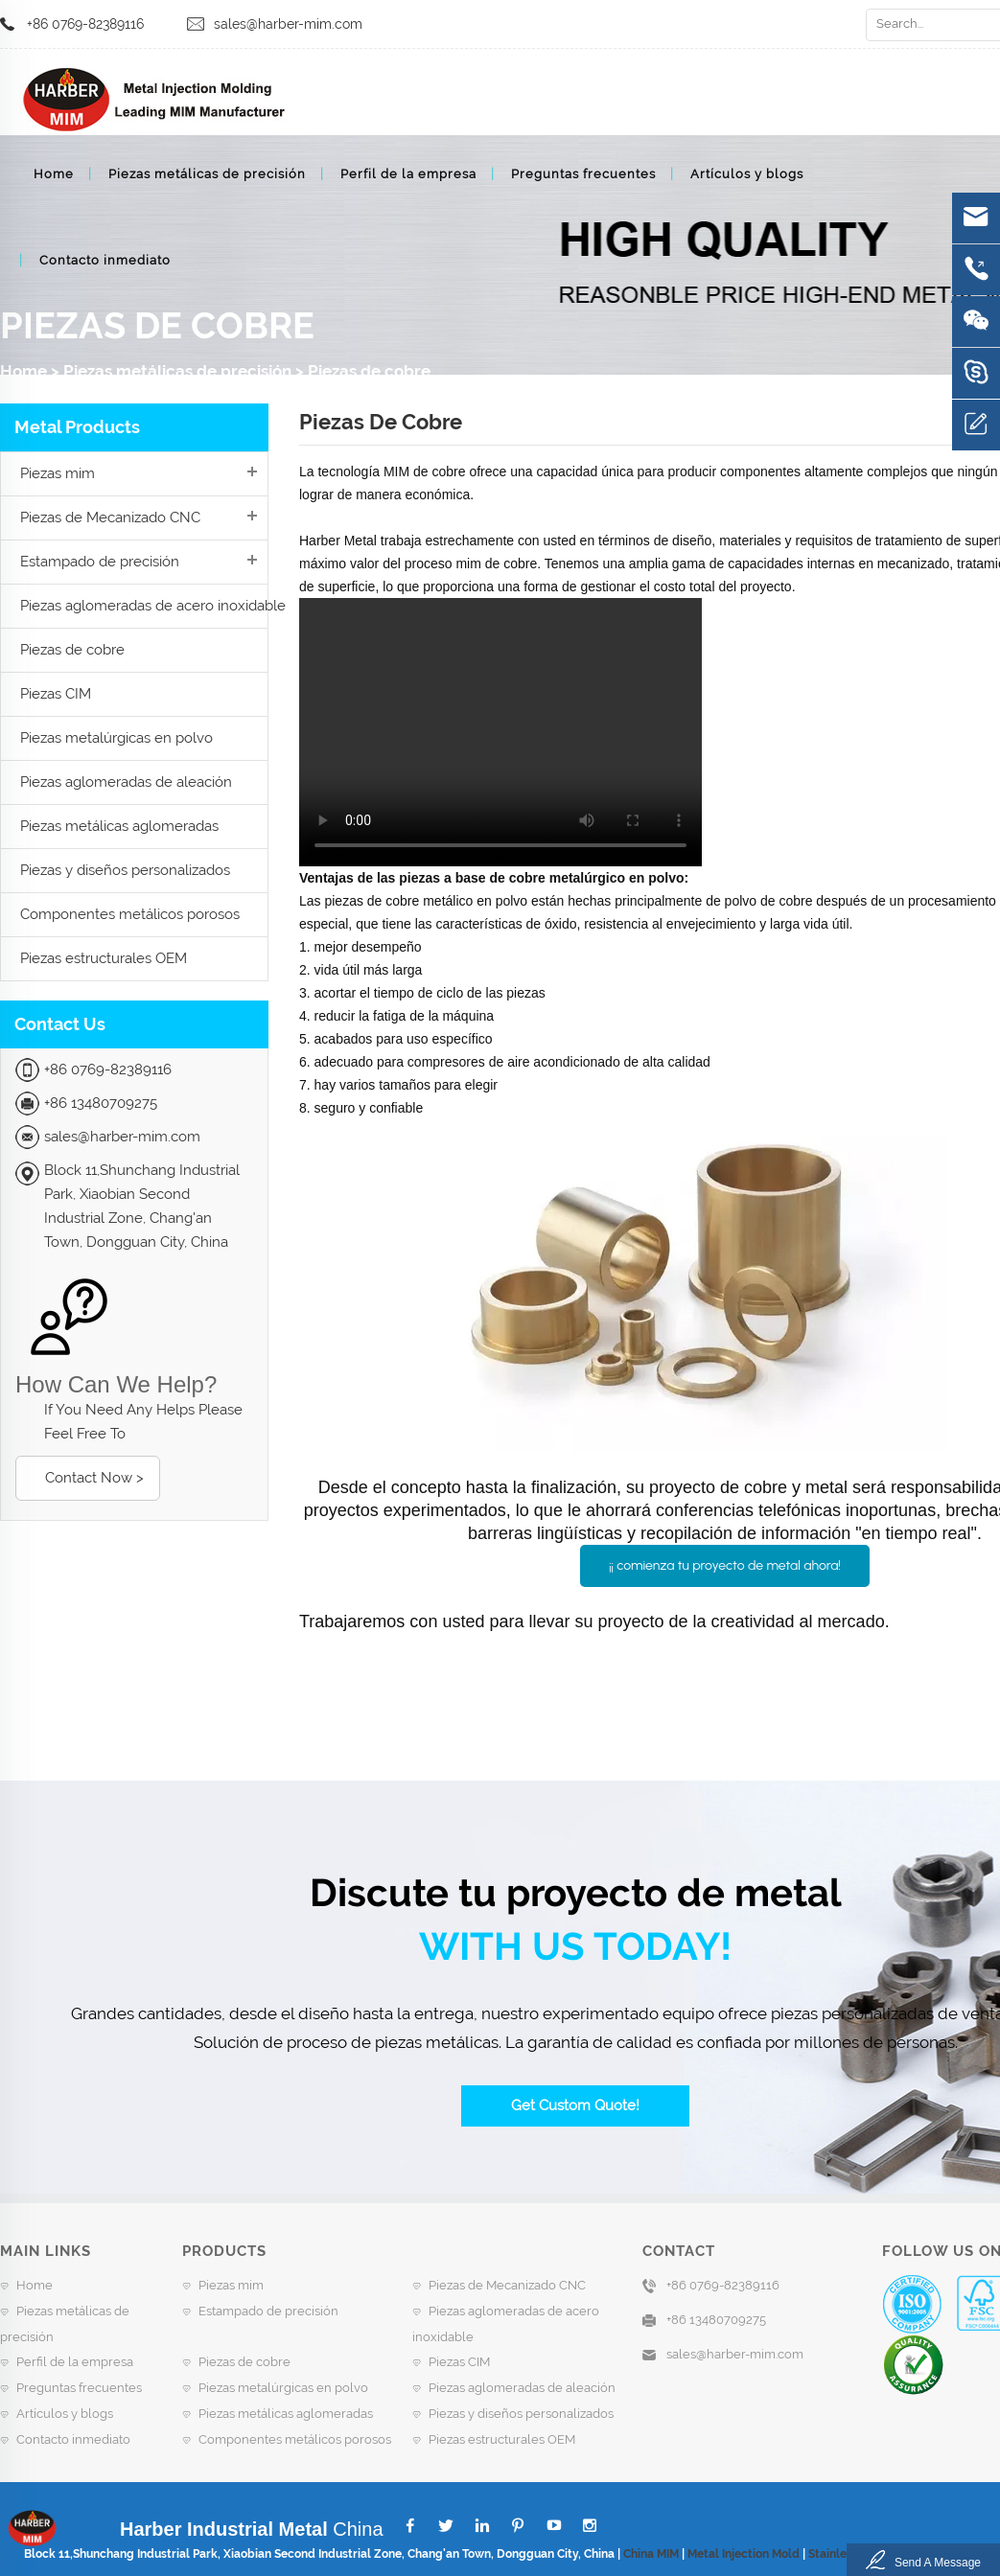 This screenshot has height=2576, width=1000. Describe the element at coordinates (575, 2105) in the screenshot. I see `Get Custom Quote!` at that location.